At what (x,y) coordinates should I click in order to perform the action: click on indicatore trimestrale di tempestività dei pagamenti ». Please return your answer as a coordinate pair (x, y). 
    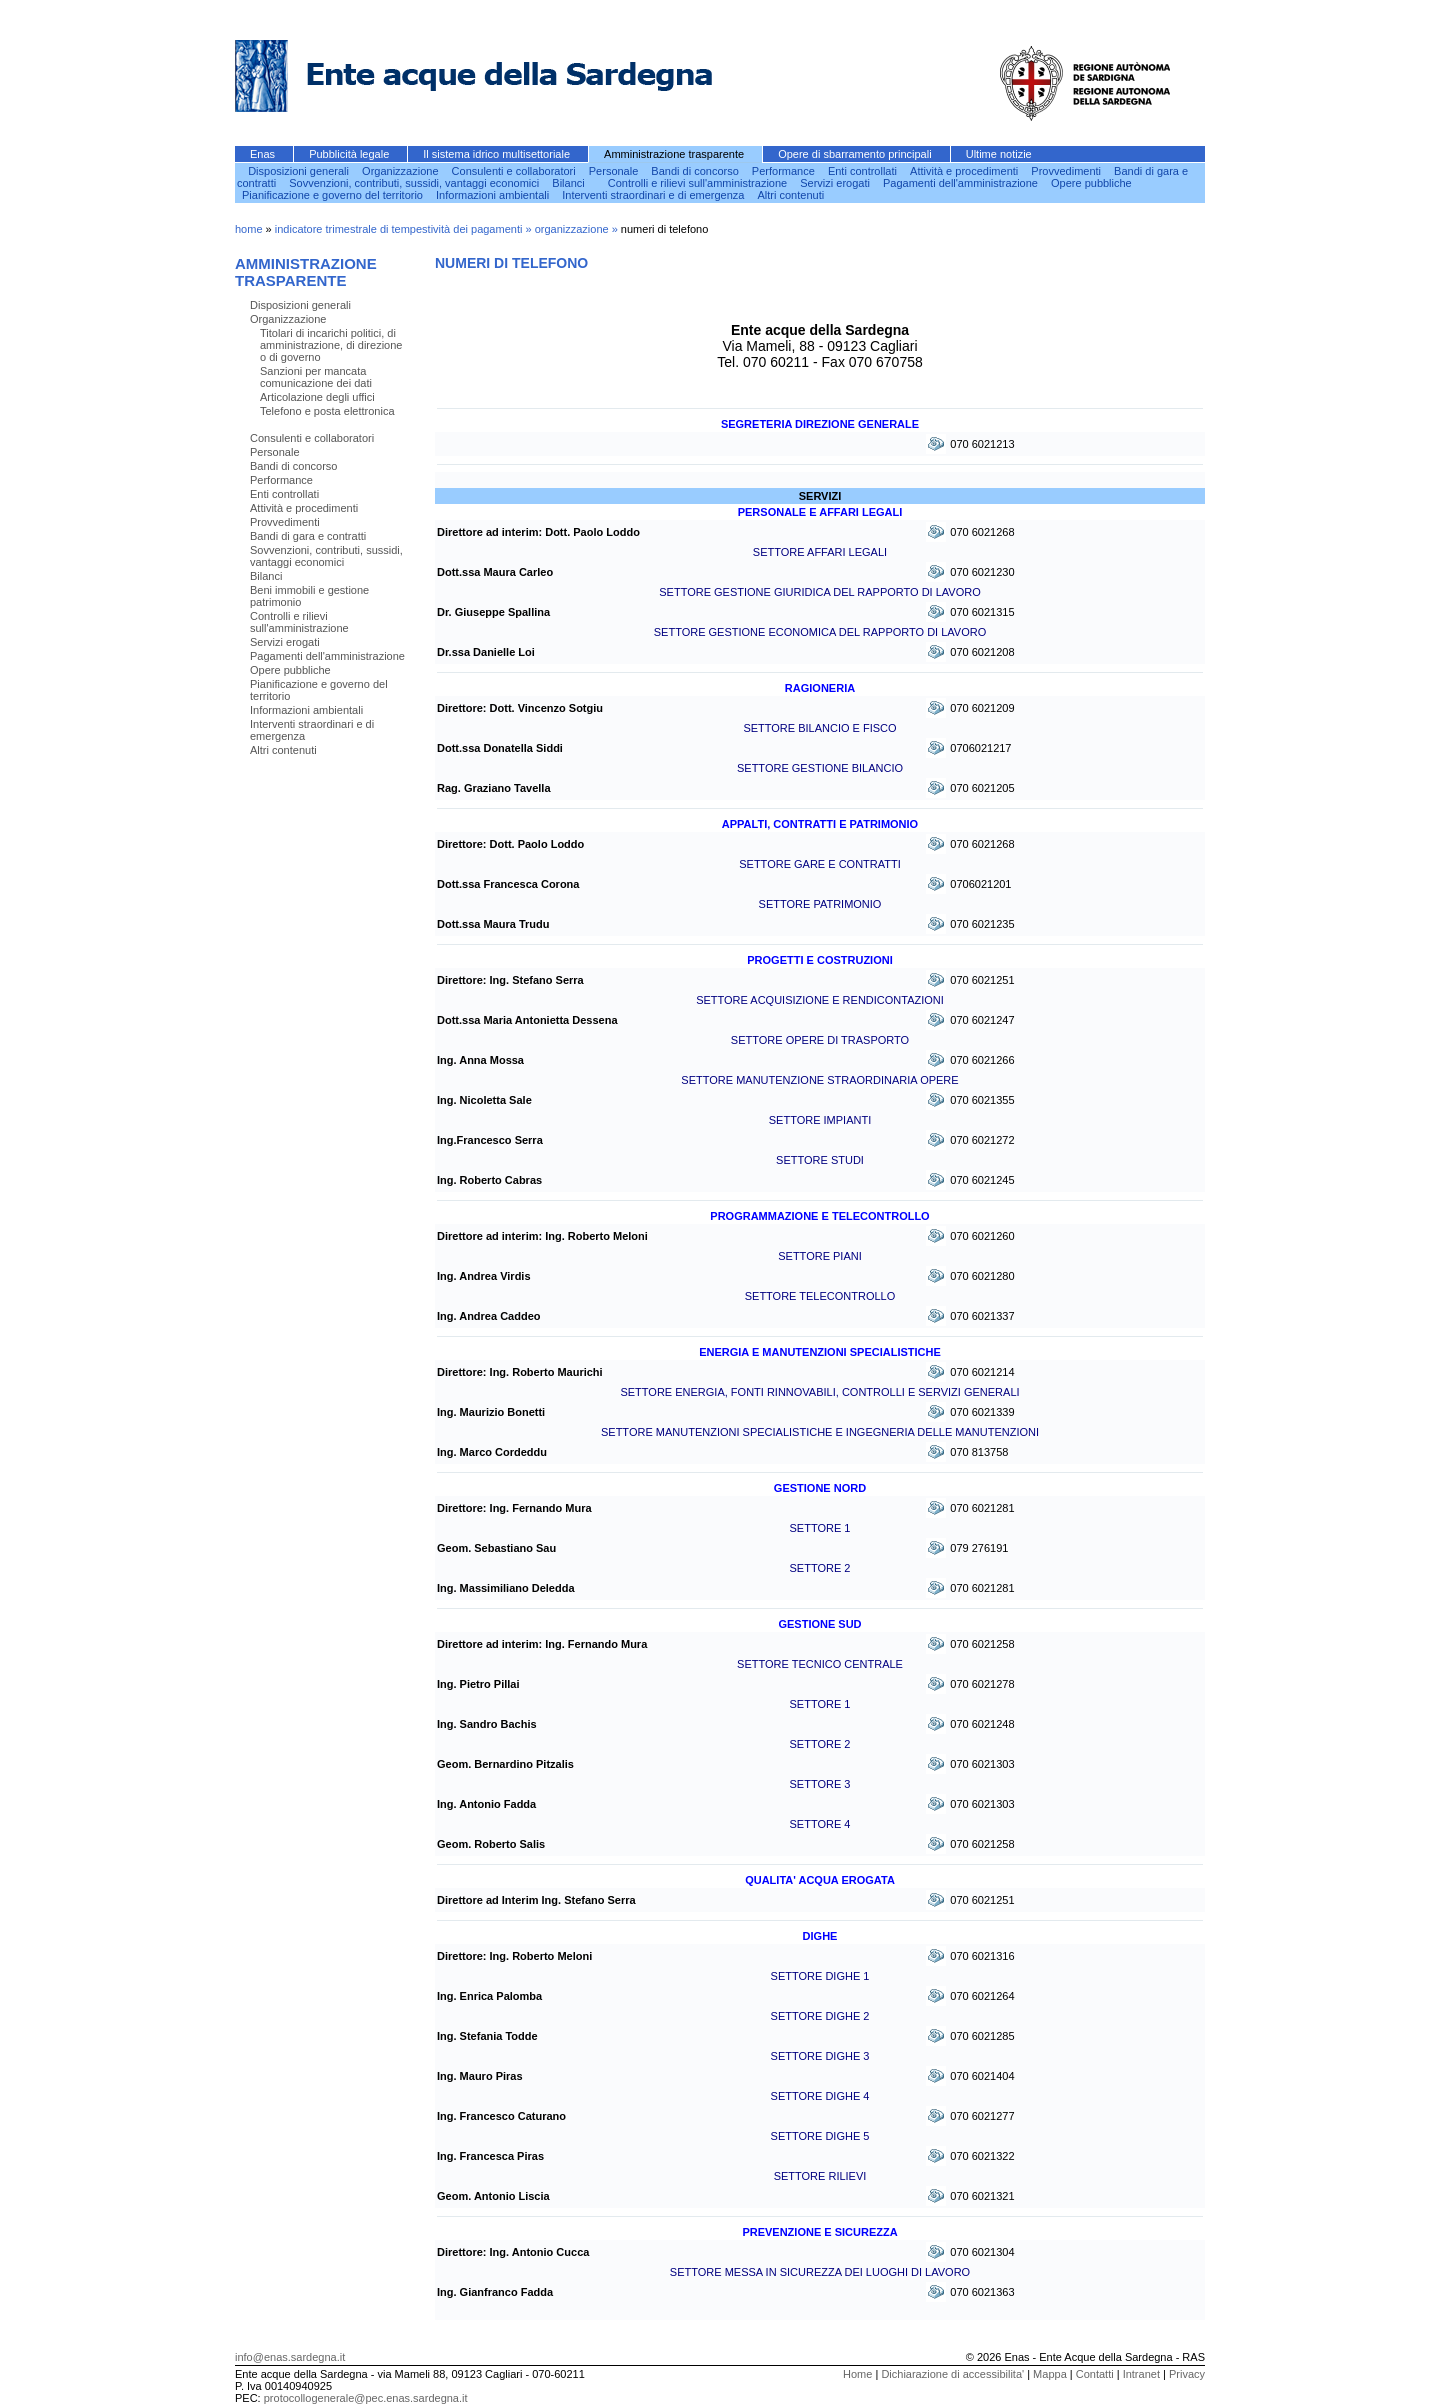
    Looking at the image, I should click on (405, 229).